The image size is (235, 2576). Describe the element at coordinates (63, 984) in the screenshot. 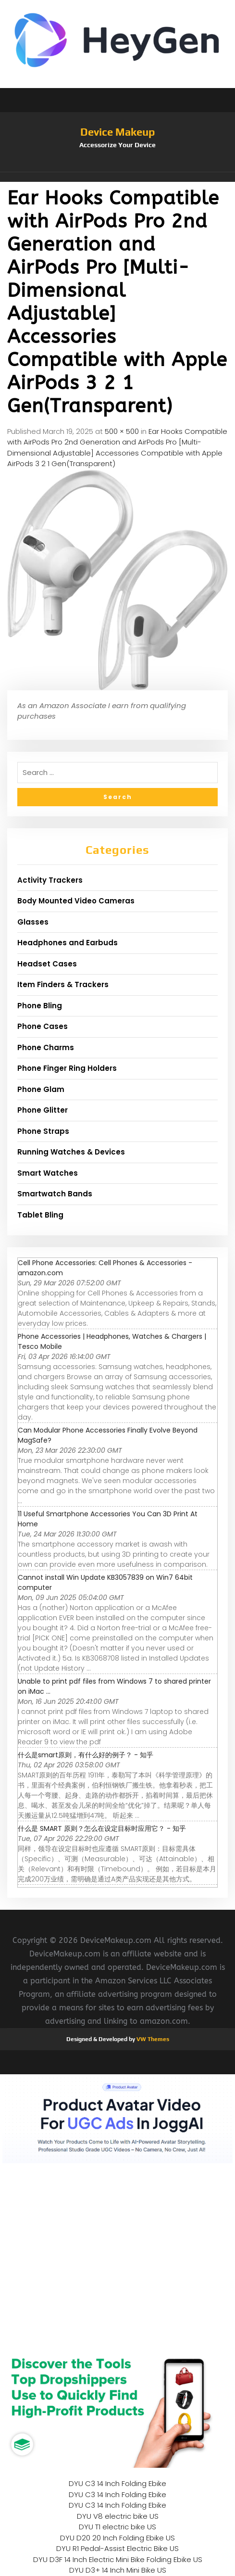

I see `Item Finders & Trackers` at that location.